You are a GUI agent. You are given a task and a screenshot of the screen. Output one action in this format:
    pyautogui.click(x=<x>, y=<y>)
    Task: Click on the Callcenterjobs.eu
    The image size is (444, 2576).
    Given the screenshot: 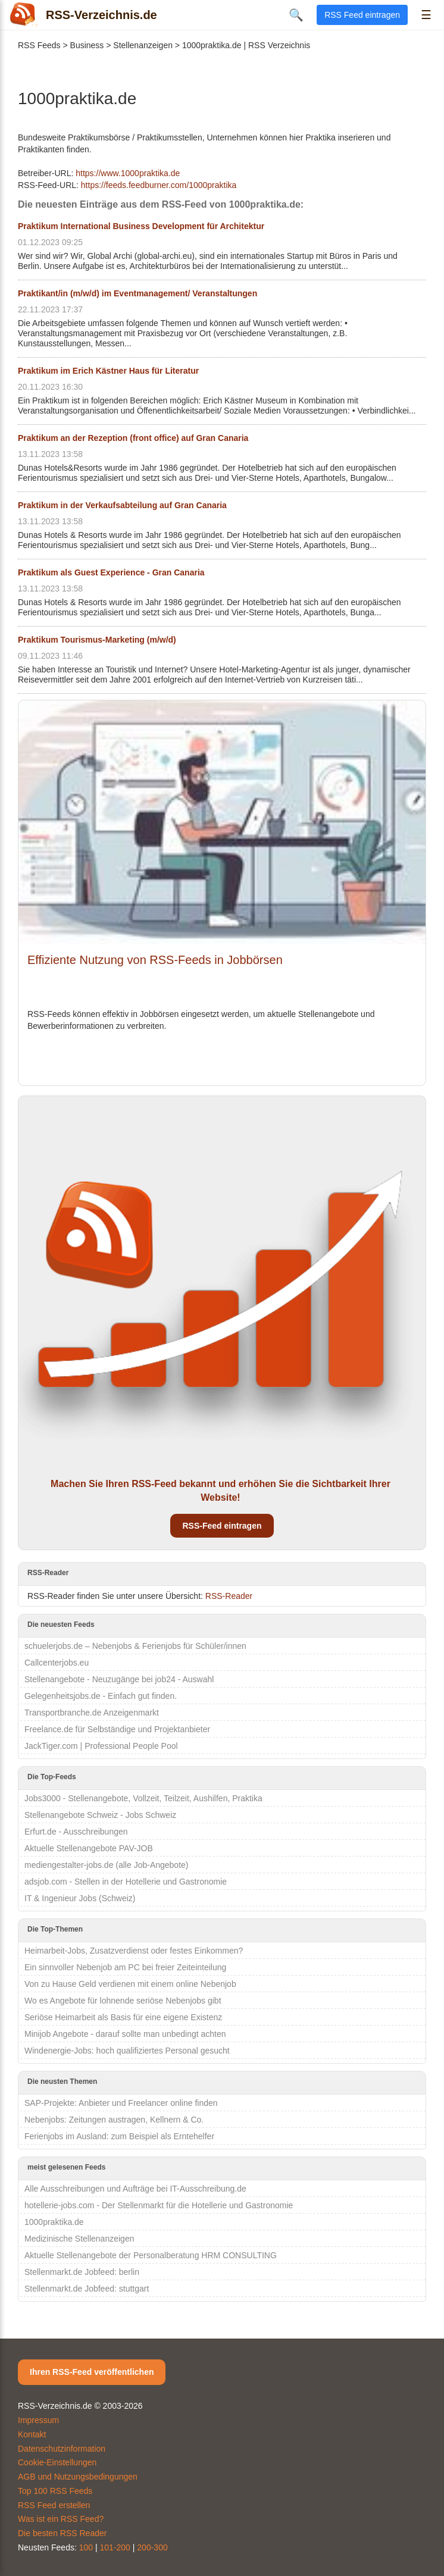 What is the action you would take?
    pyautogui.click(x=56, y=1662)
    